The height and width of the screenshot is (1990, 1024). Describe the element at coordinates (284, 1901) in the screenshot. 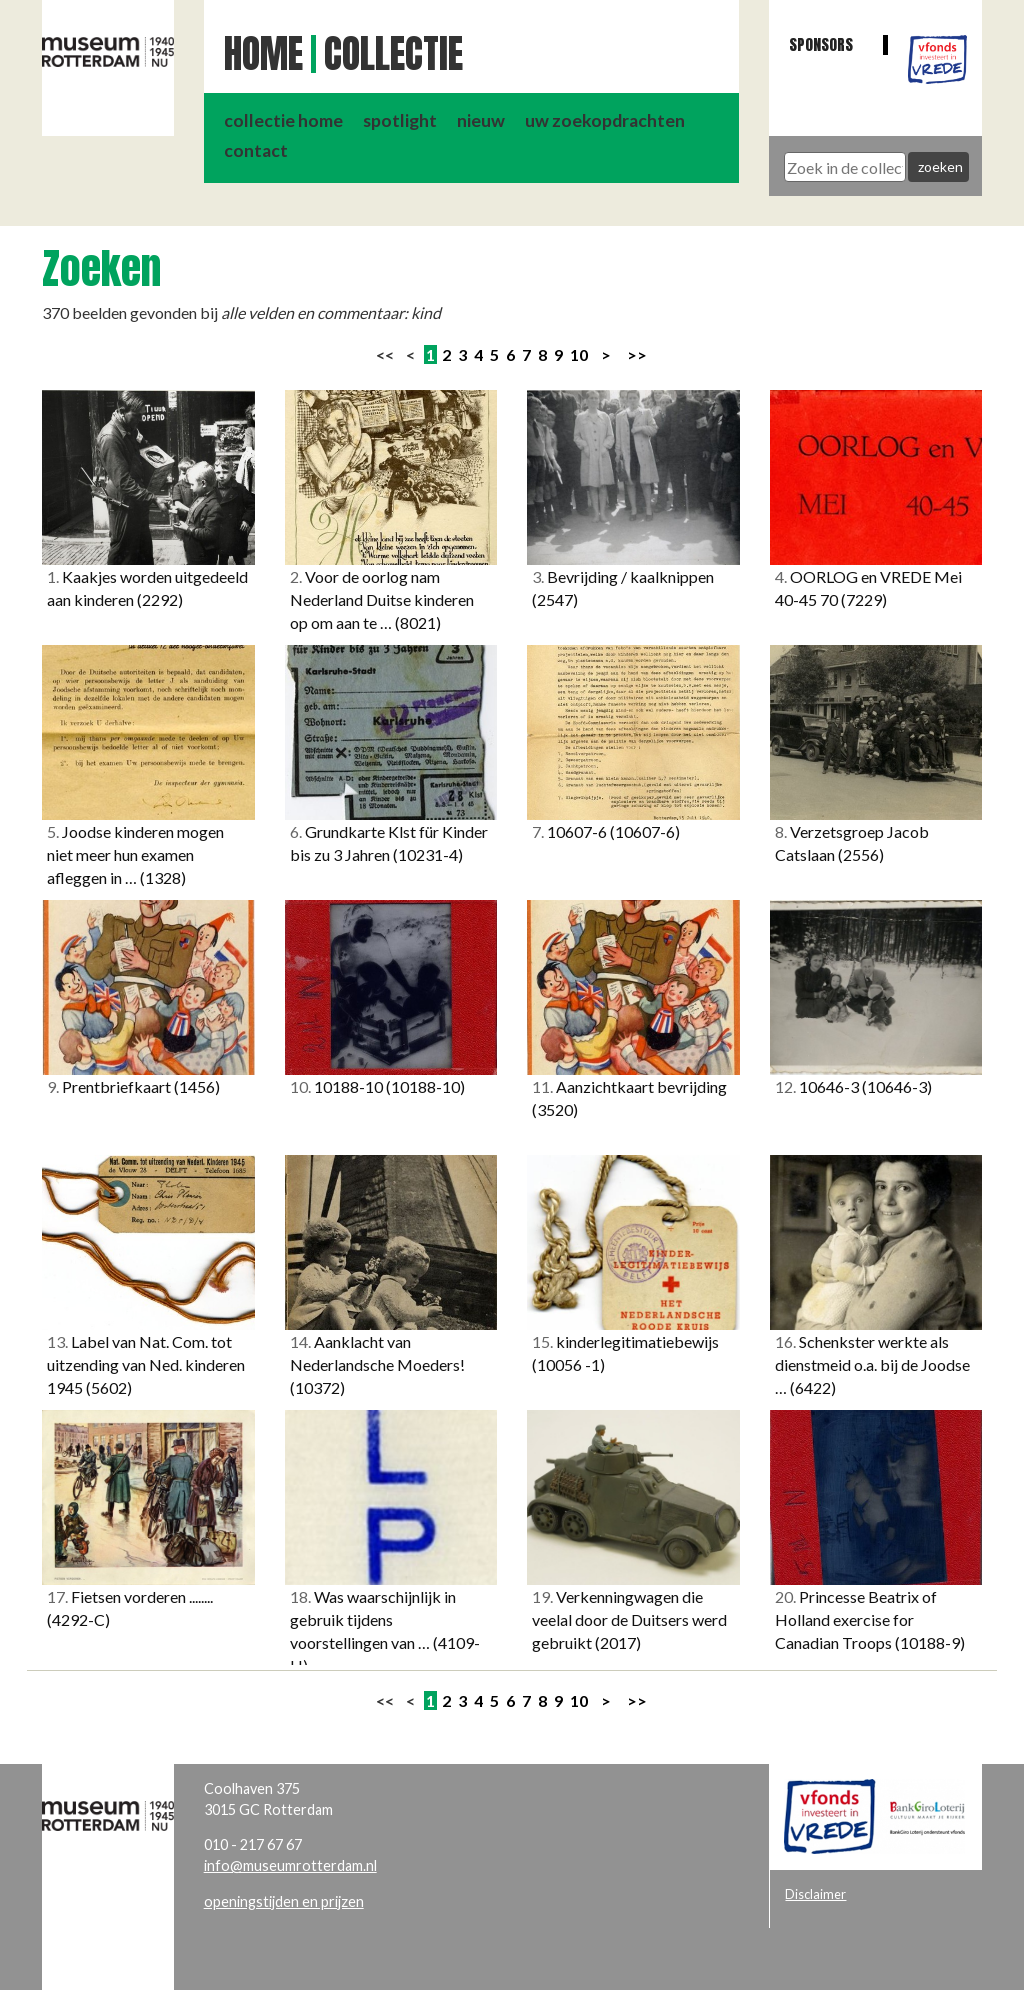

I see `openingstijden en prijzen` at that location.